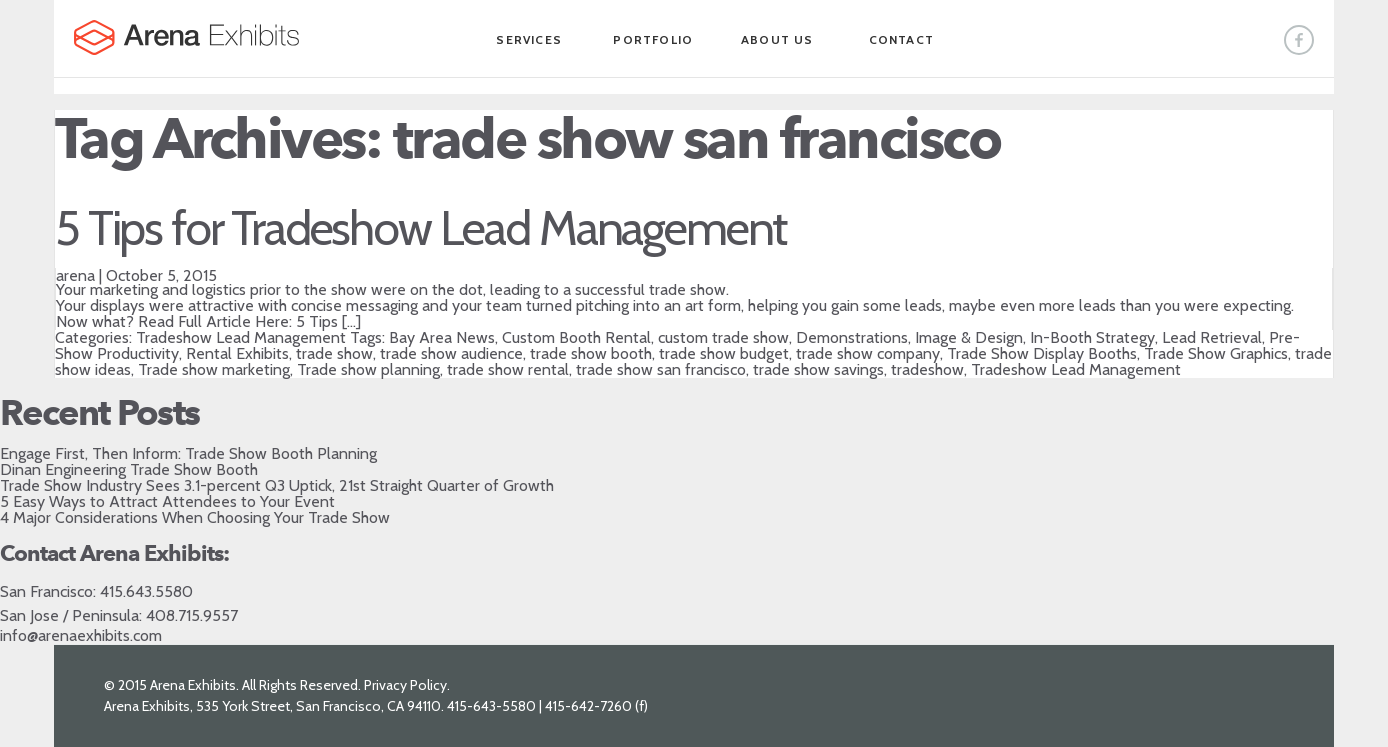 The image size is (1388, 747). Describe the element at coordinates (576, 337) in the screenshot. I see `Custom Booth Rental` at that location.